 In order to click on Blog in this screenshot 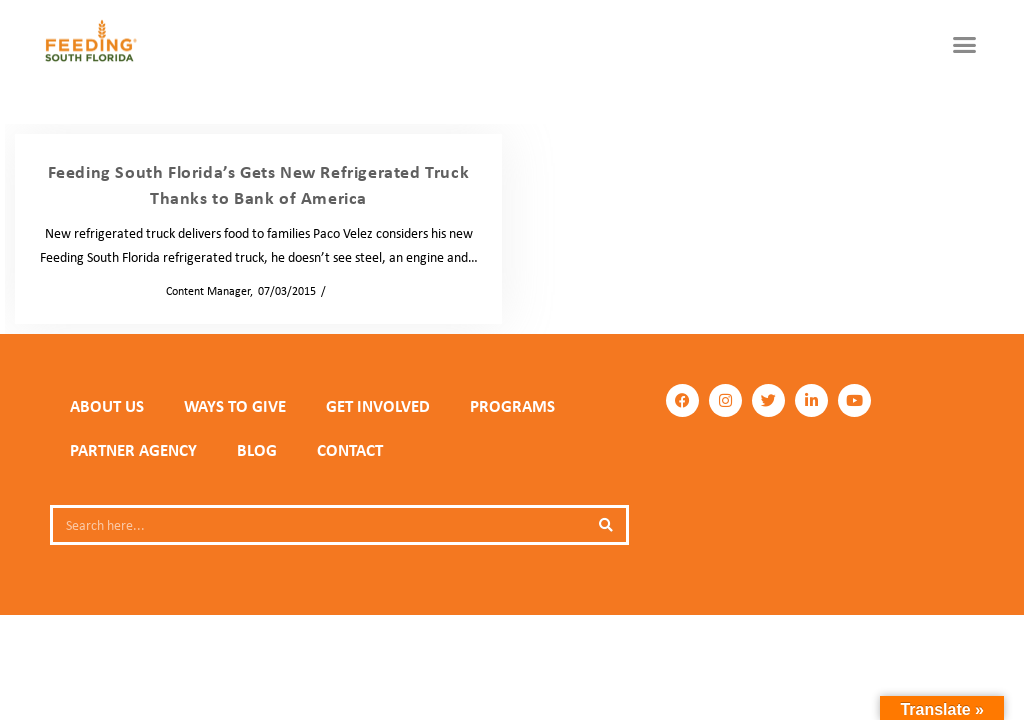, I will do `click(257, 450)`.